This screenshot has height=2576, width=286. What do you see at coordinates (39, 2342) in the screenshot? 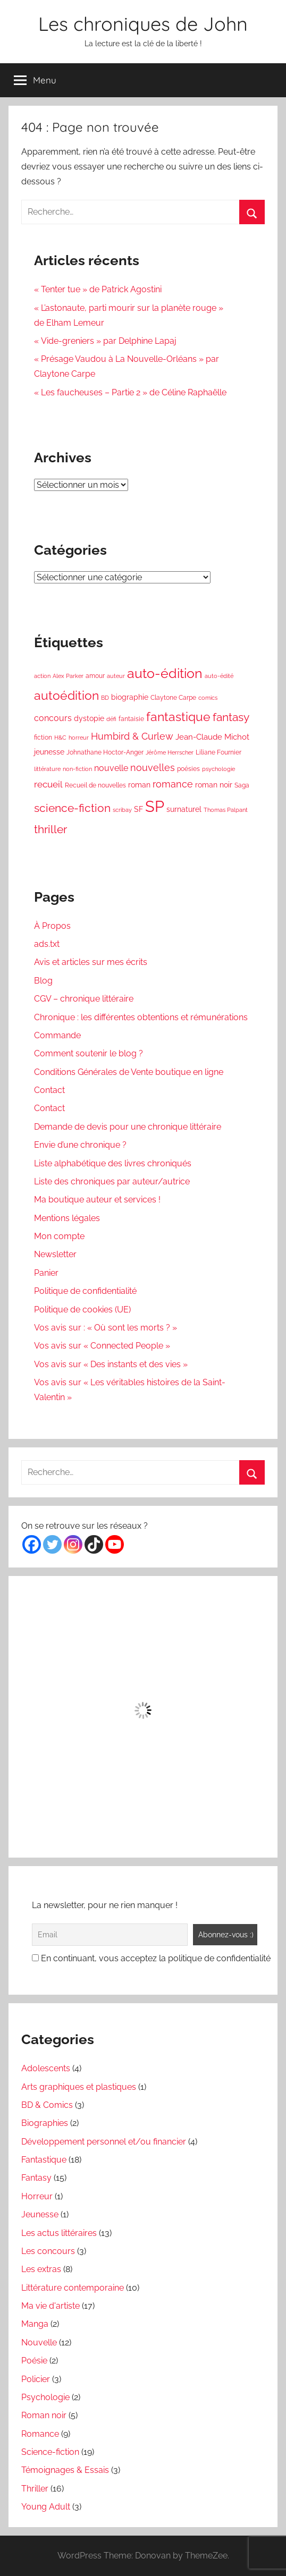
I see `Nouvelle` at bounding box center [39, 2342].